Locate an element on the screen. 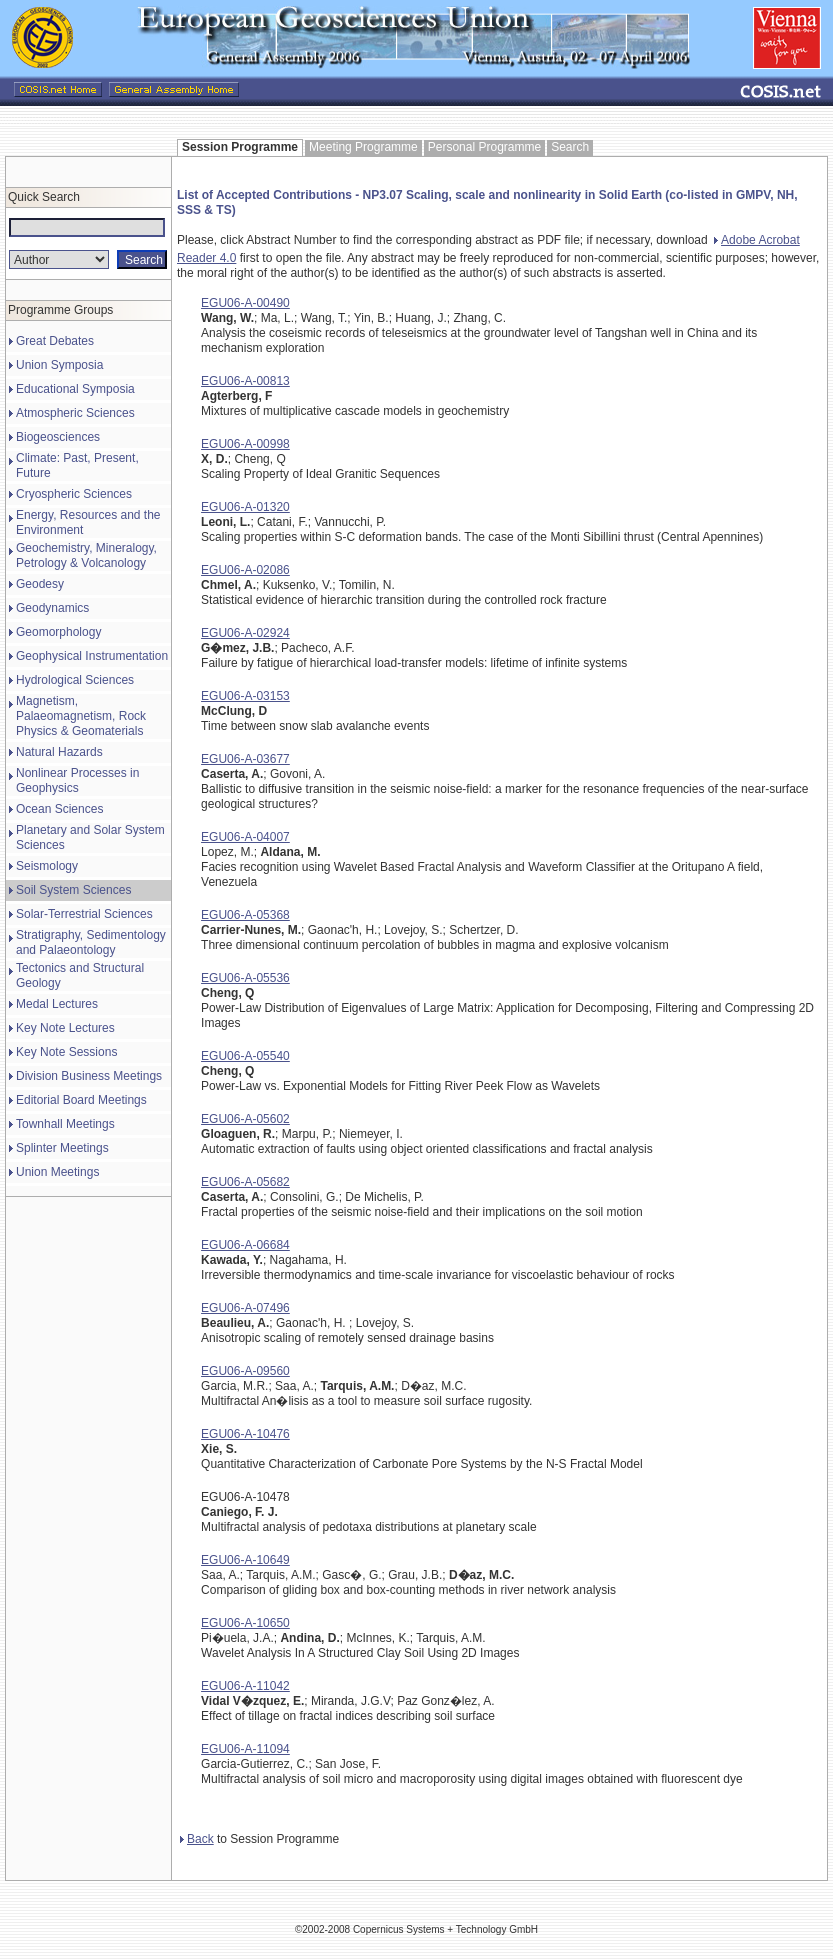 Image resolution: width=833 pixels, height=1960 pixels. Geodynamics is located at coordinates (52, 608).